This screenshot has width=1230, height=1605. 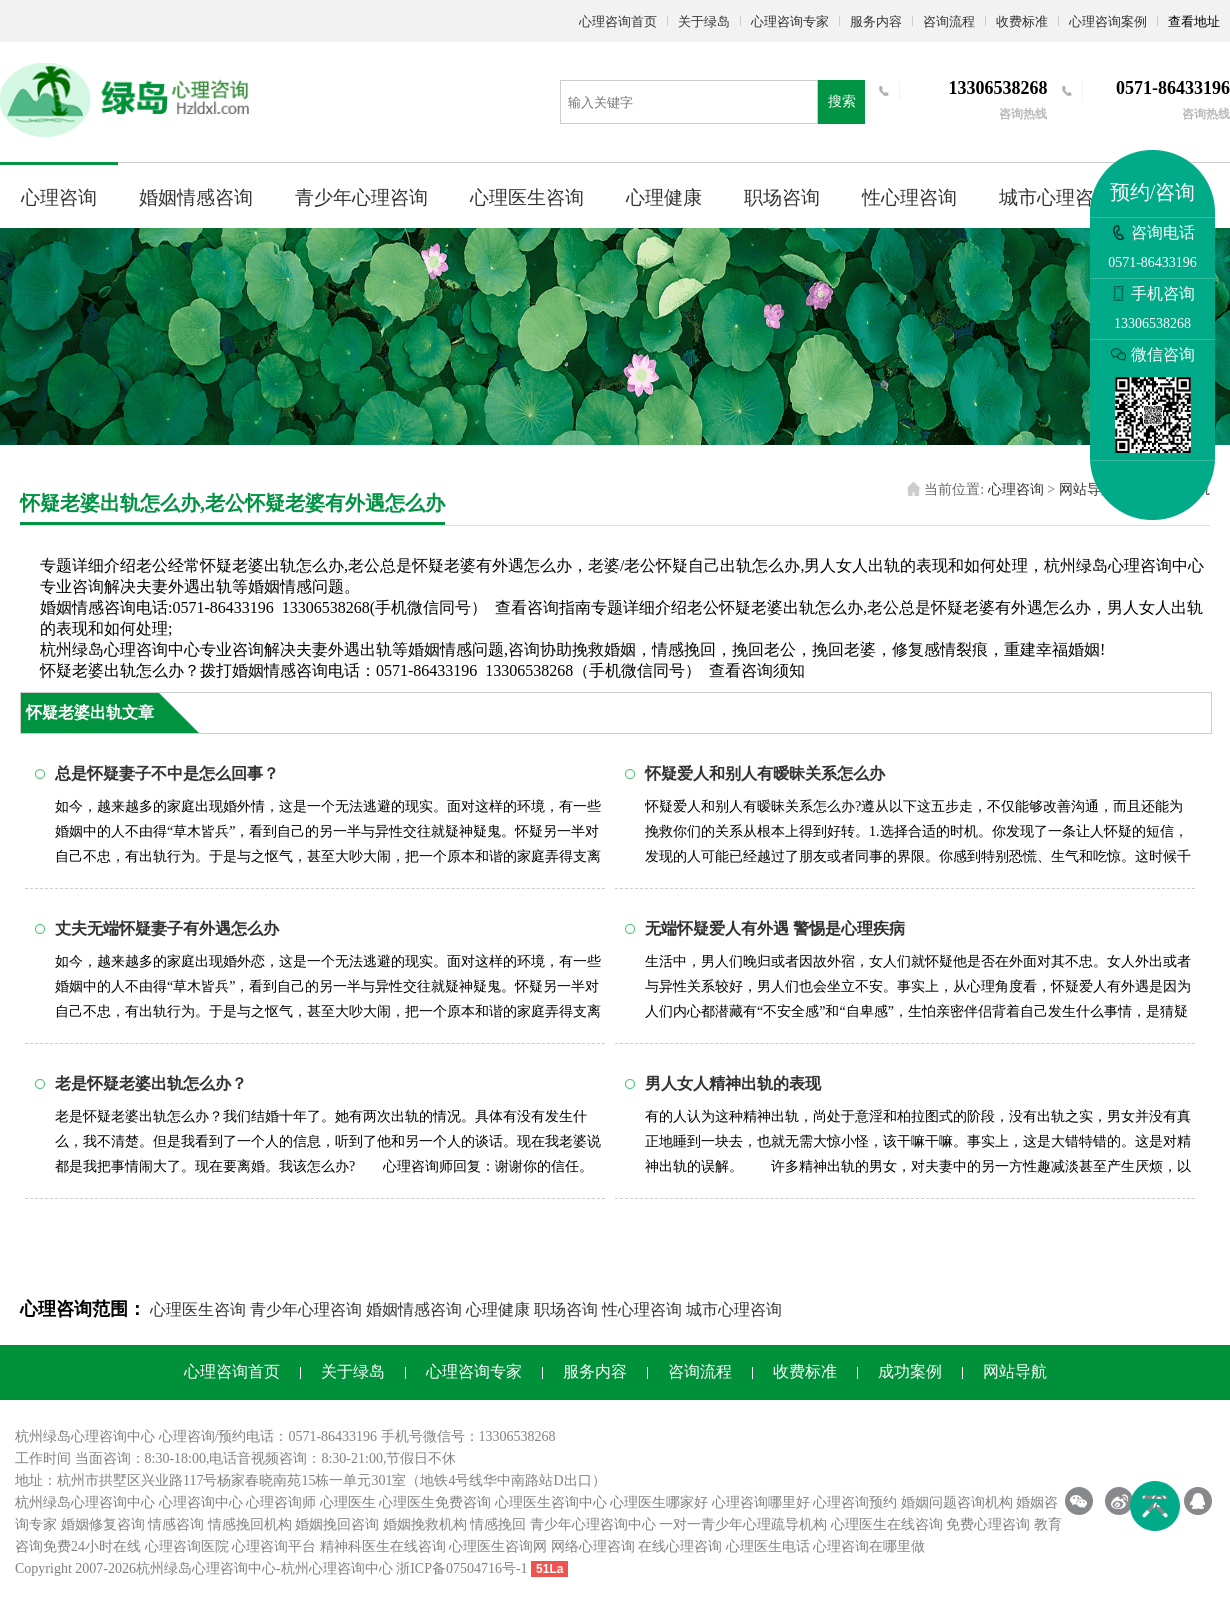 I want to click on 心理咨询, so click(x=59, y=197).